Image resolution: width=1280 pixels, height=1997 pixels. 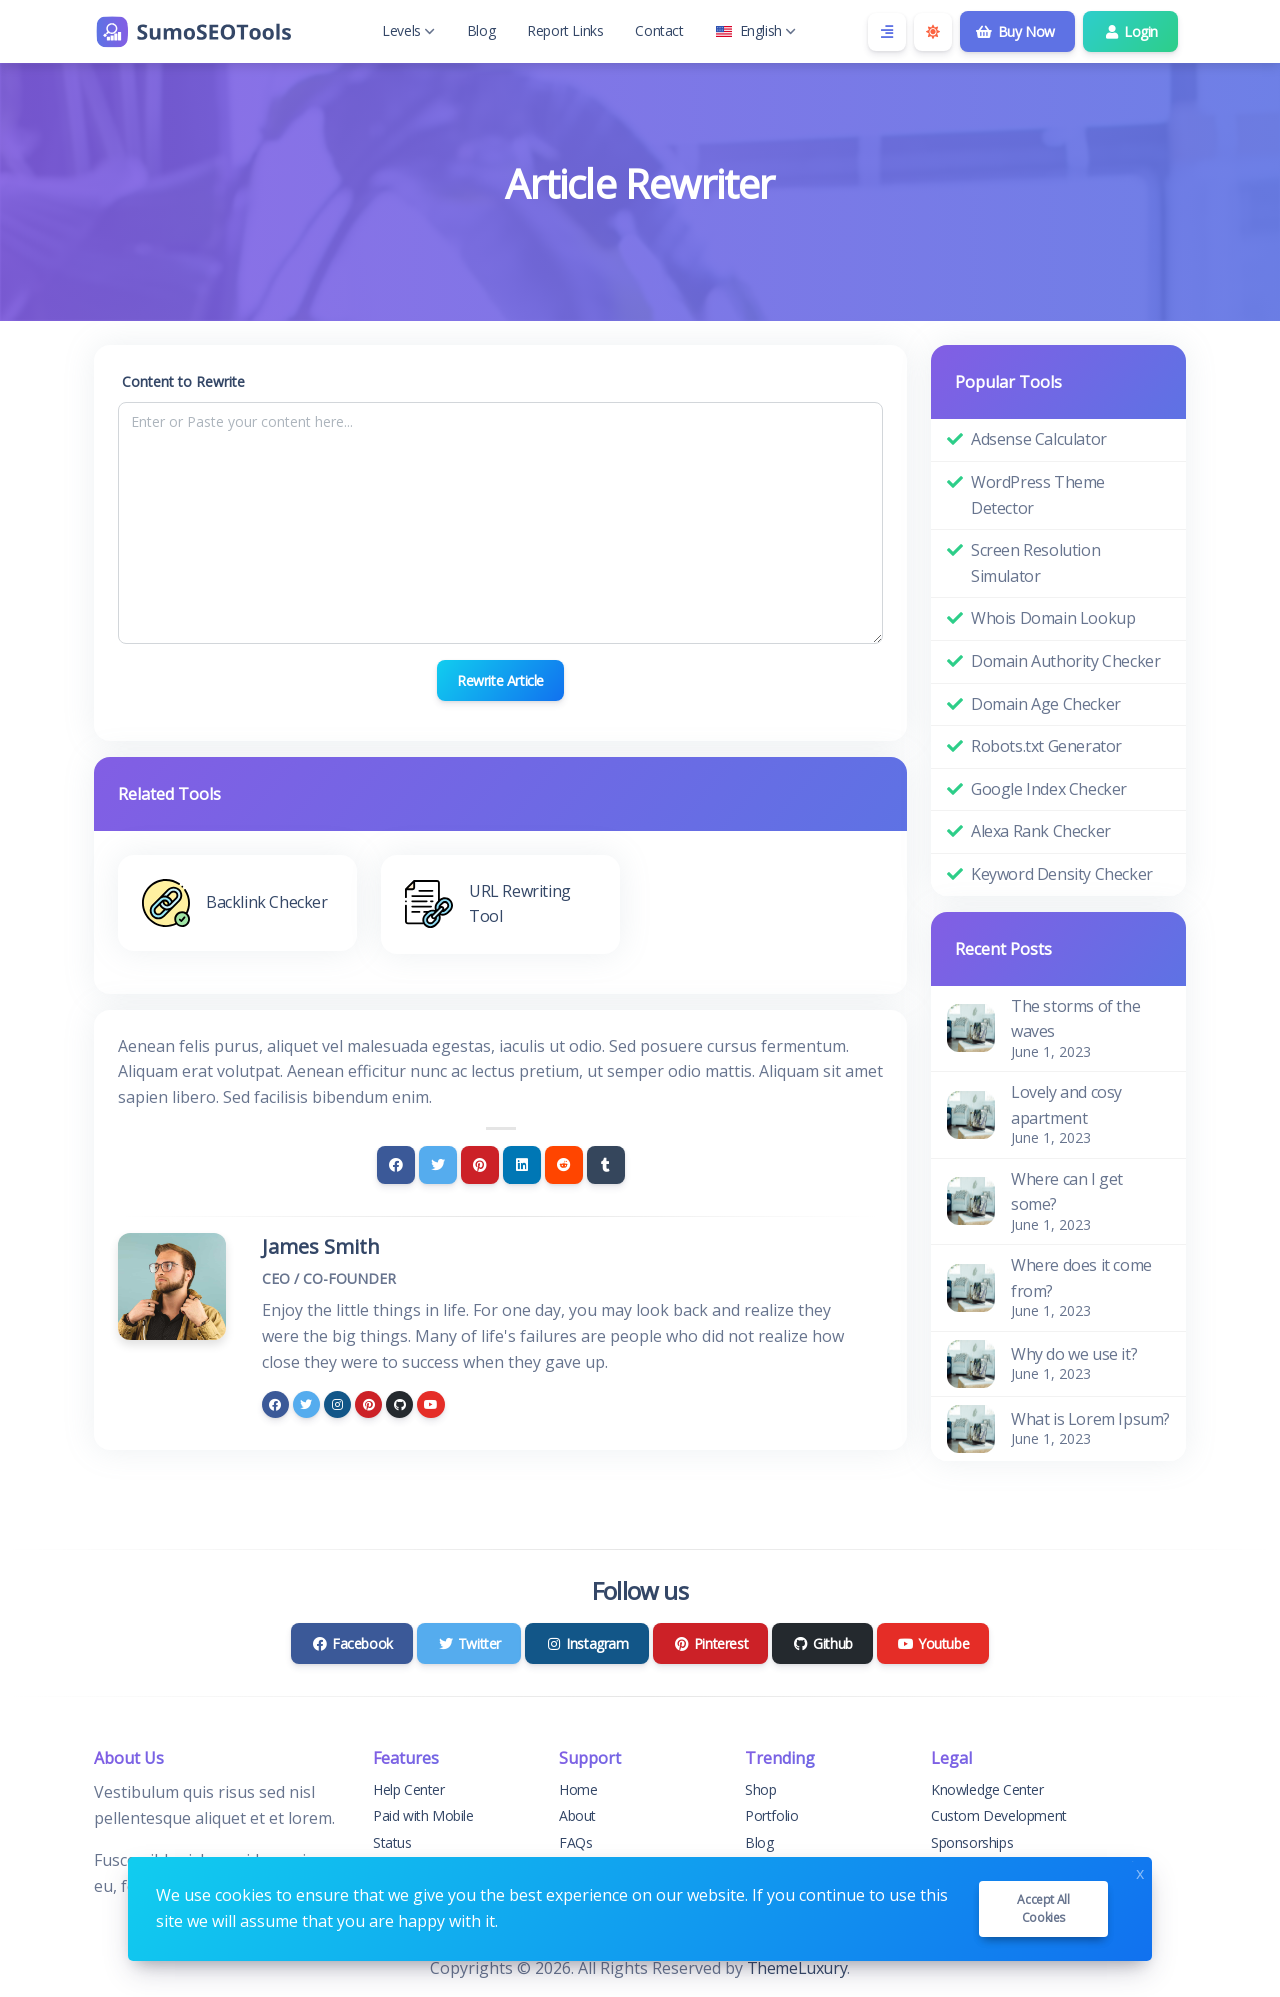 What do you see at coordinates (1043, 1908) in the screenshot?
I see `Accept all cookies` at bounding box center [1043, 1908].